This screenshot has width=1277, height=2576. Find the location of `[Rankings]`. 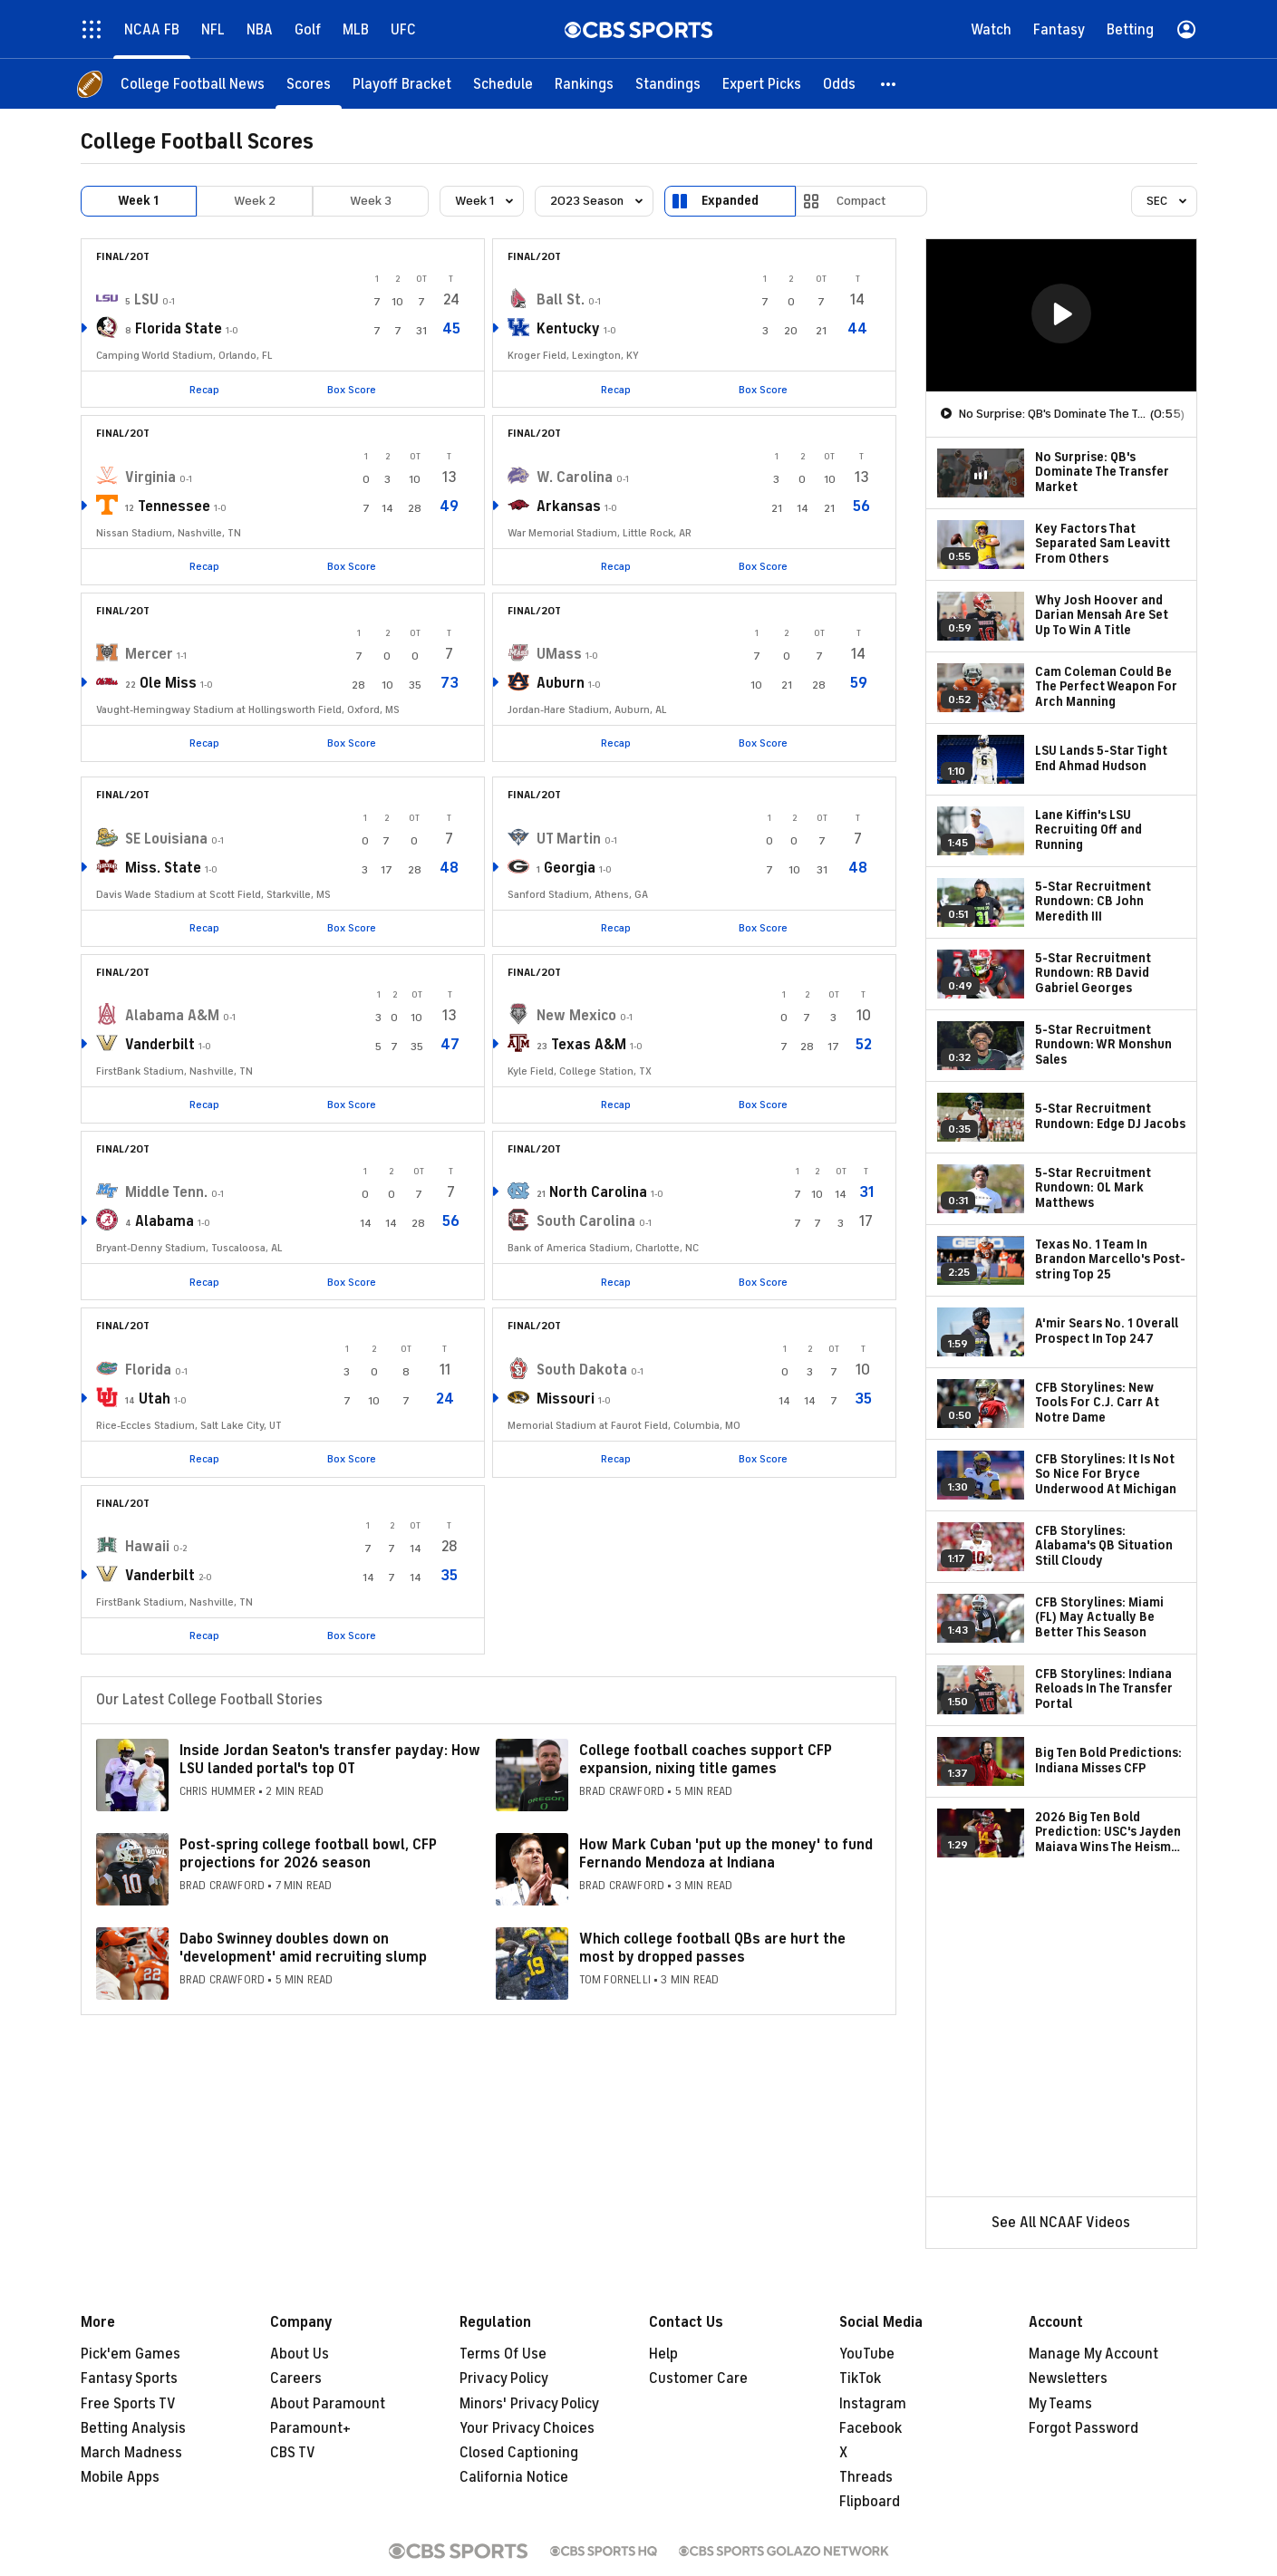

[Rankings] is located at coordinates (584, 84).